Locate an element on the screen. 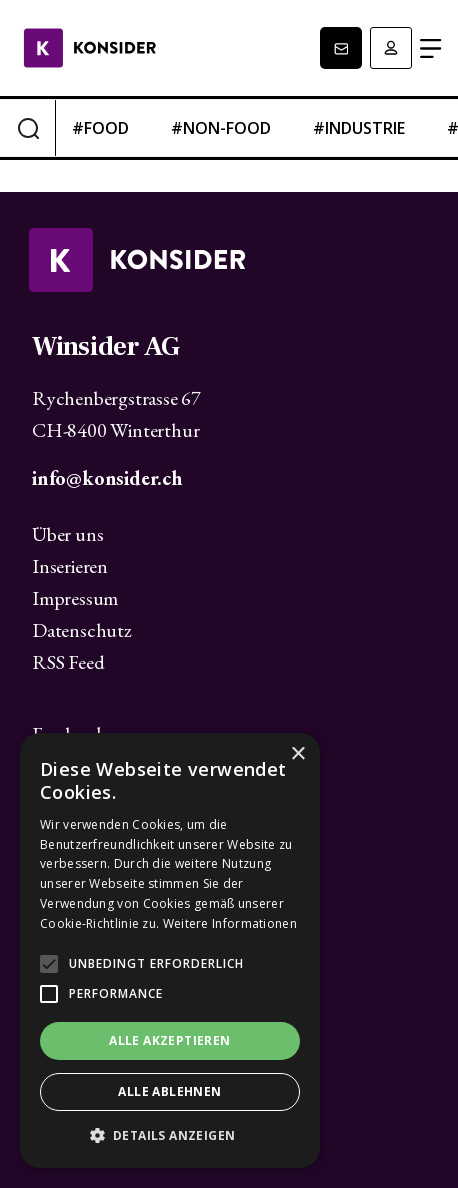 This screenshot has height=1188, width=458. RSS Feed is located at coordinates (68, 662).